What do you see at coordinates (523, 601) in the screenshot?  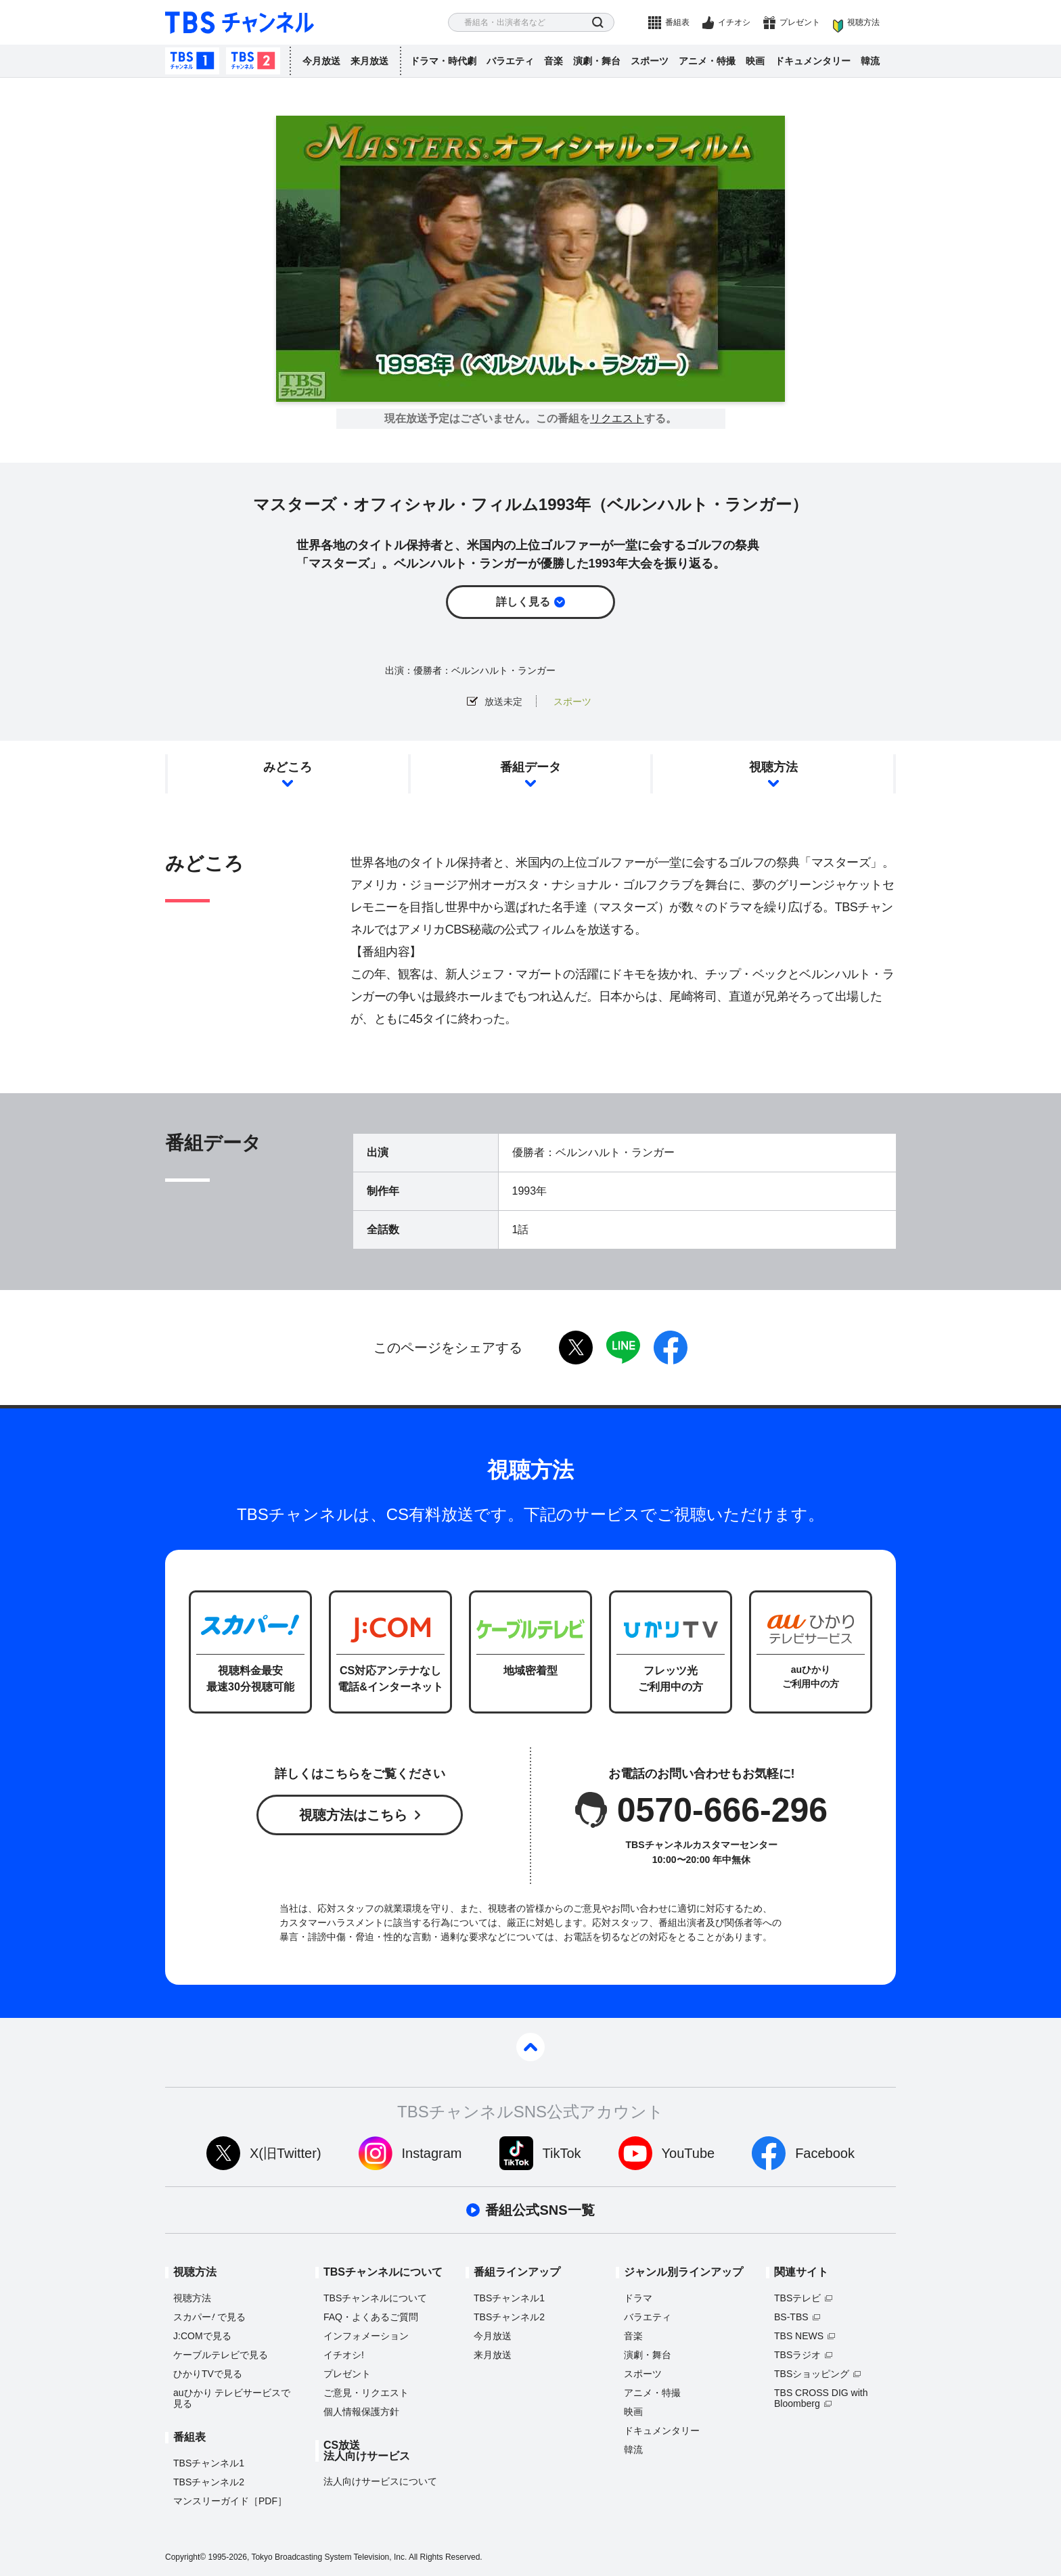 I see `詳しく見る` at bounding box center [523, 601].